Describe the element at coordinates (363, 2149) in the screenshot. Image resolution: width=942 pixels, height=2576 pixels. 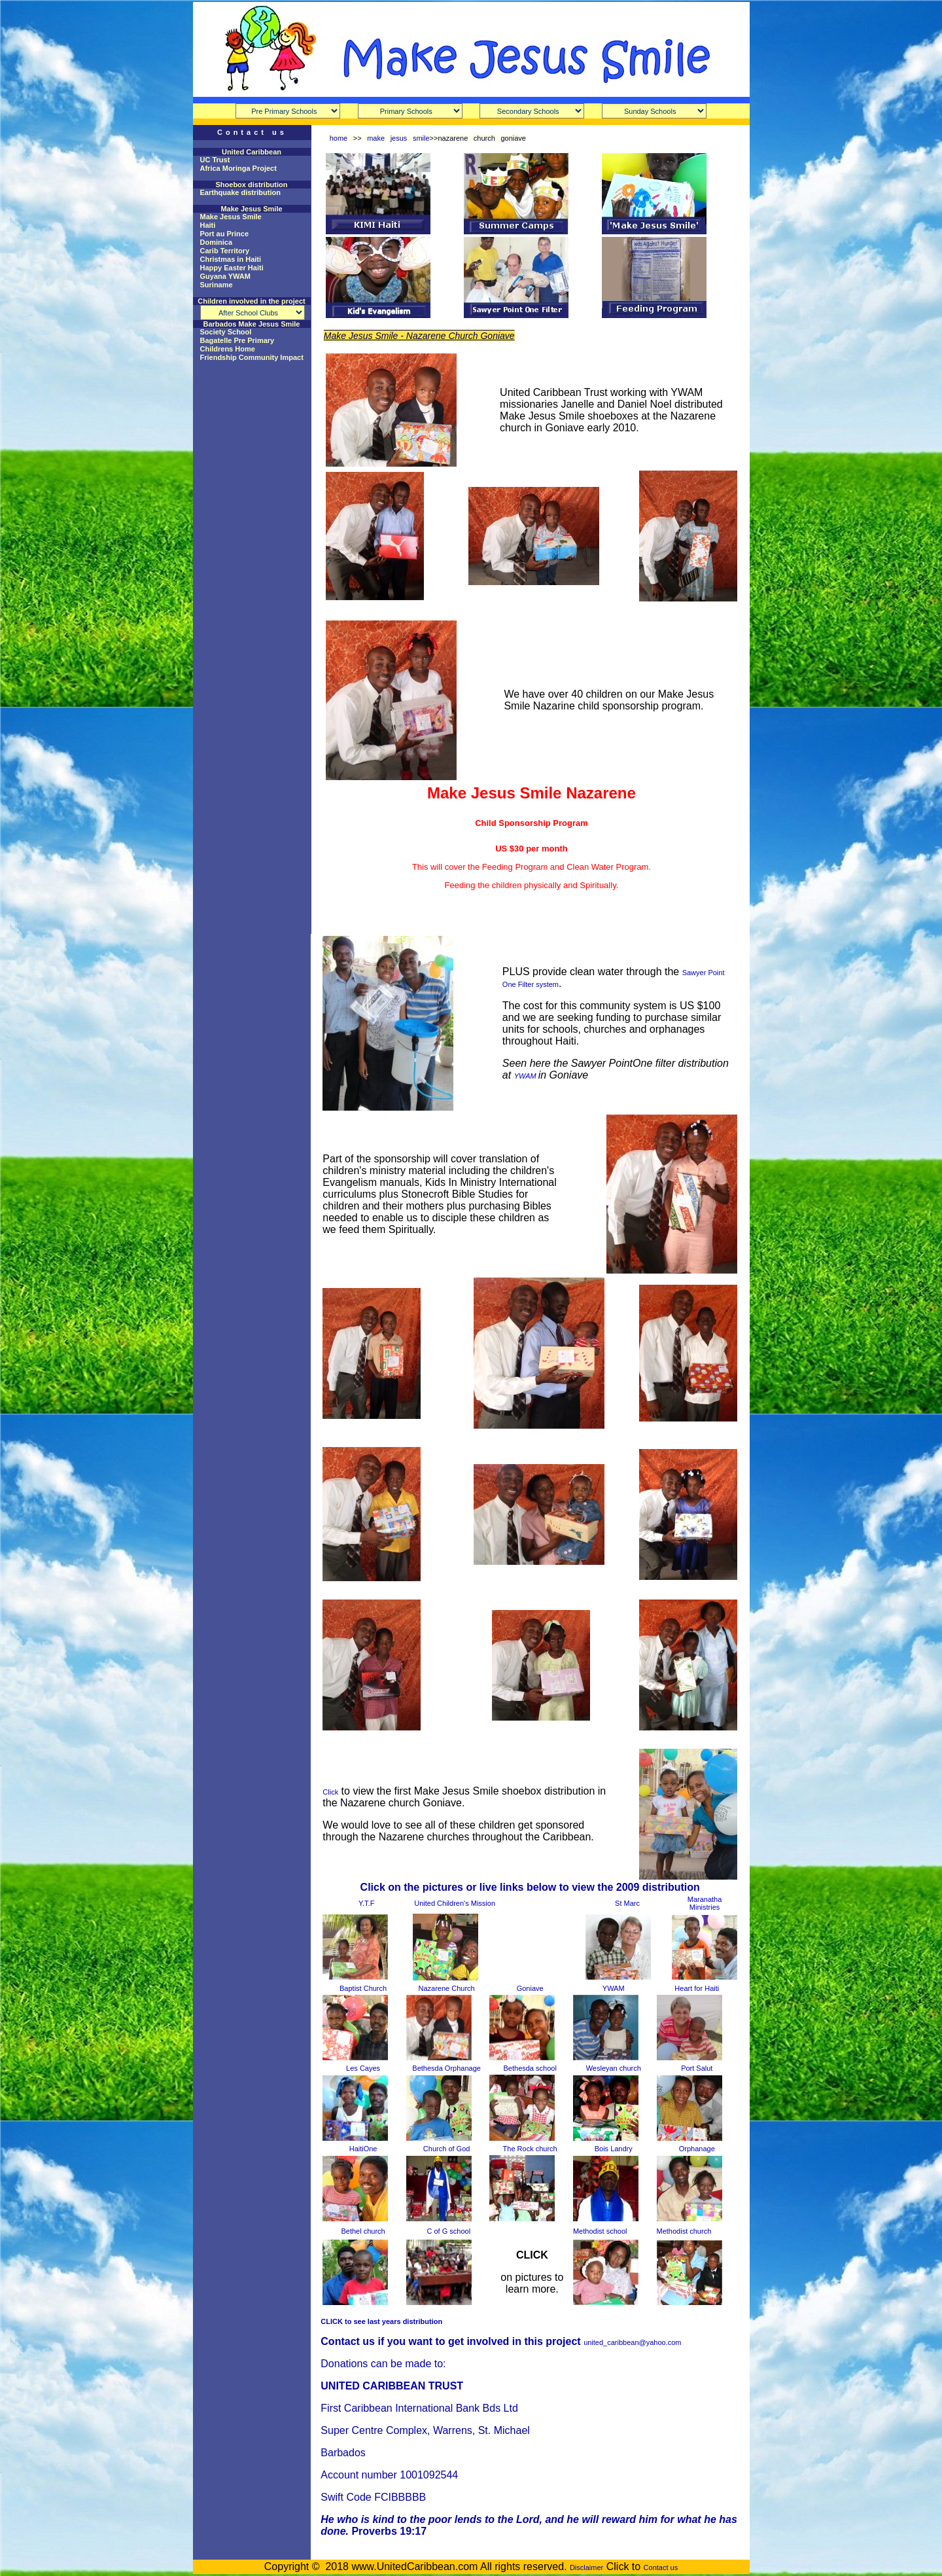
I see `HaitiOne` at that location.